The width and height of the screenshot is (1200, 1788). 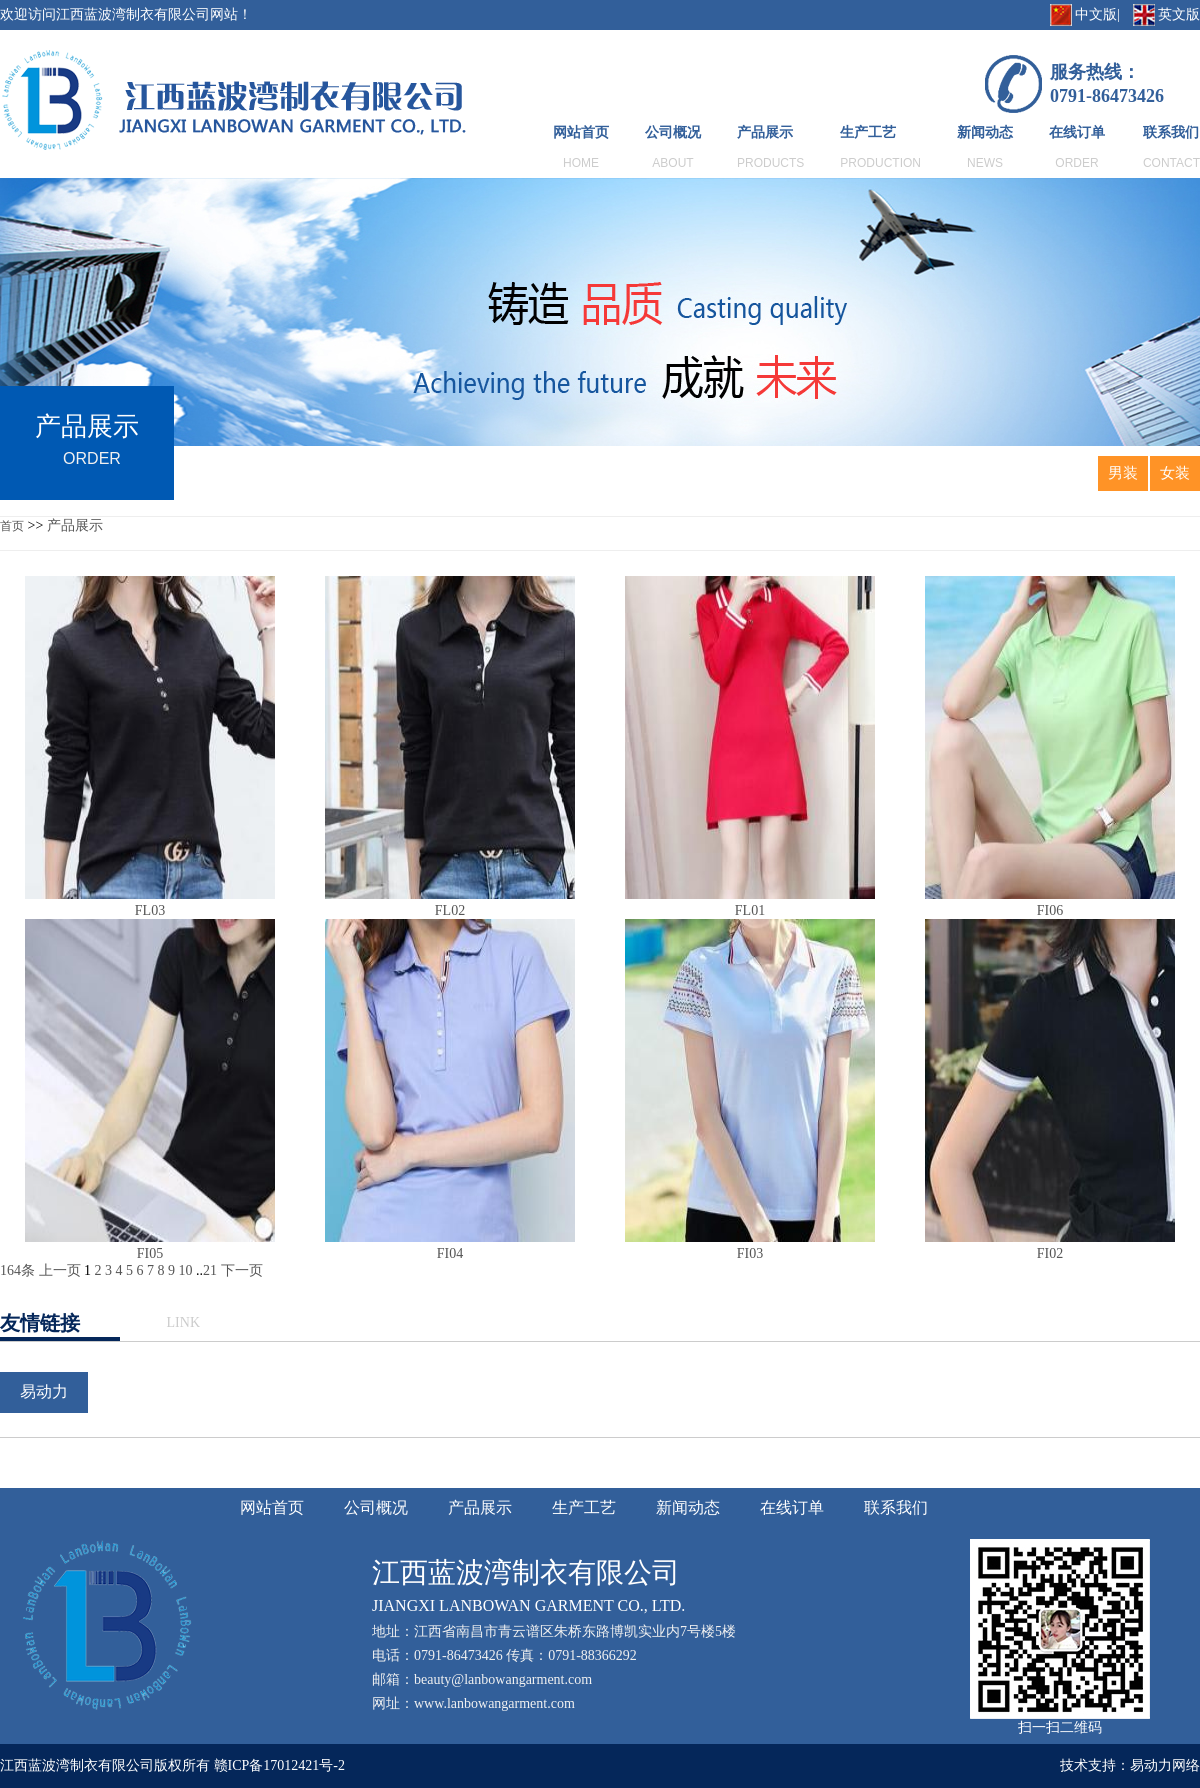 I want to click on 英文版, so click(x=1179, y=14).